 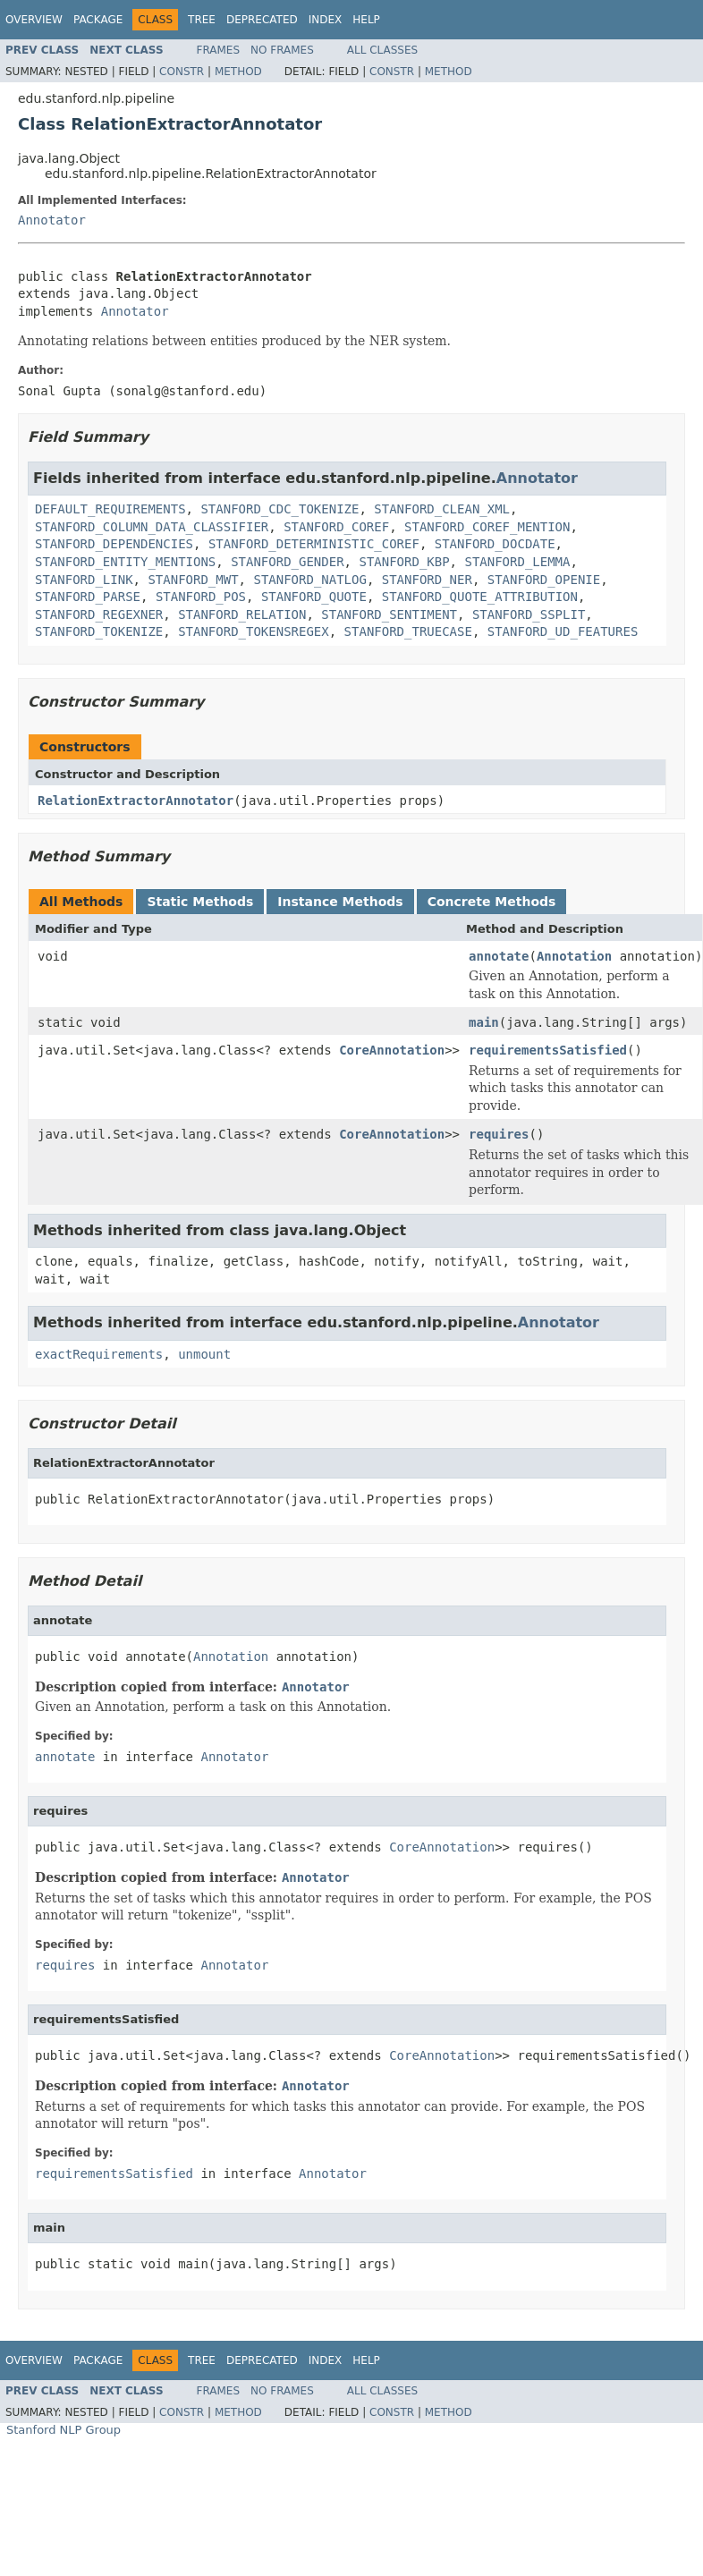 What do you see at coordinates (63, 2429) in the screenshot?
I see `Stanford NLP Group` at bounding box center [63, 2429].